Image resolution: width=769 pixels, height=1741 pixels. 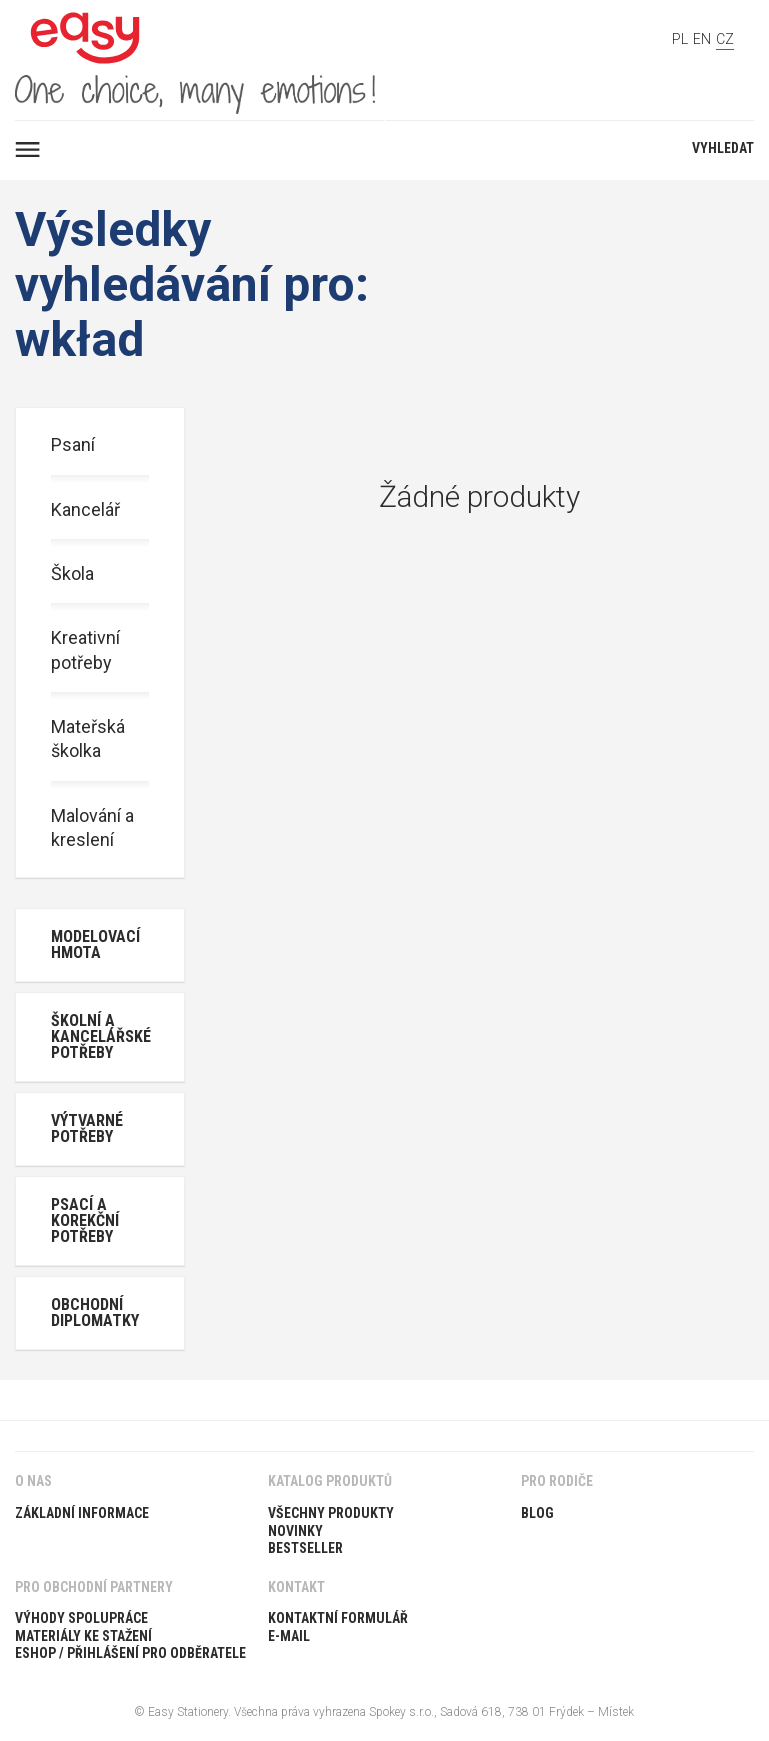 What do you see at coordinates (82, 1513) in the screenshot?
I see `Základní informace` at bounding box center [82, 1513].